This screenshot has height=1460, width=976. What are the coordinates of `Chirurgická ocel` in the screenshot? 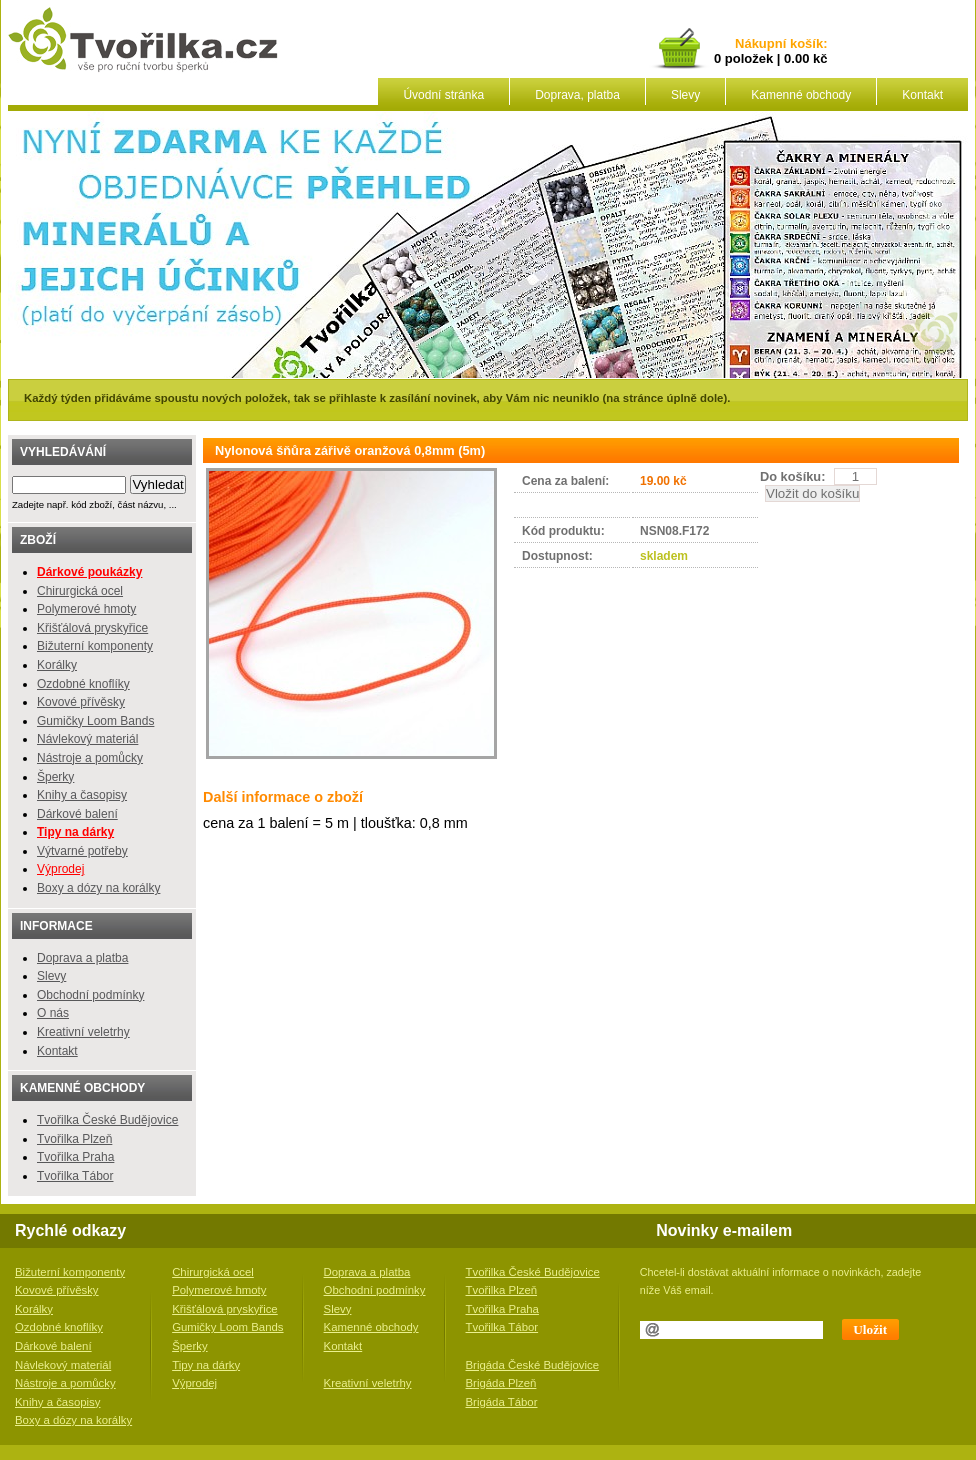 It's located at (80, 591).